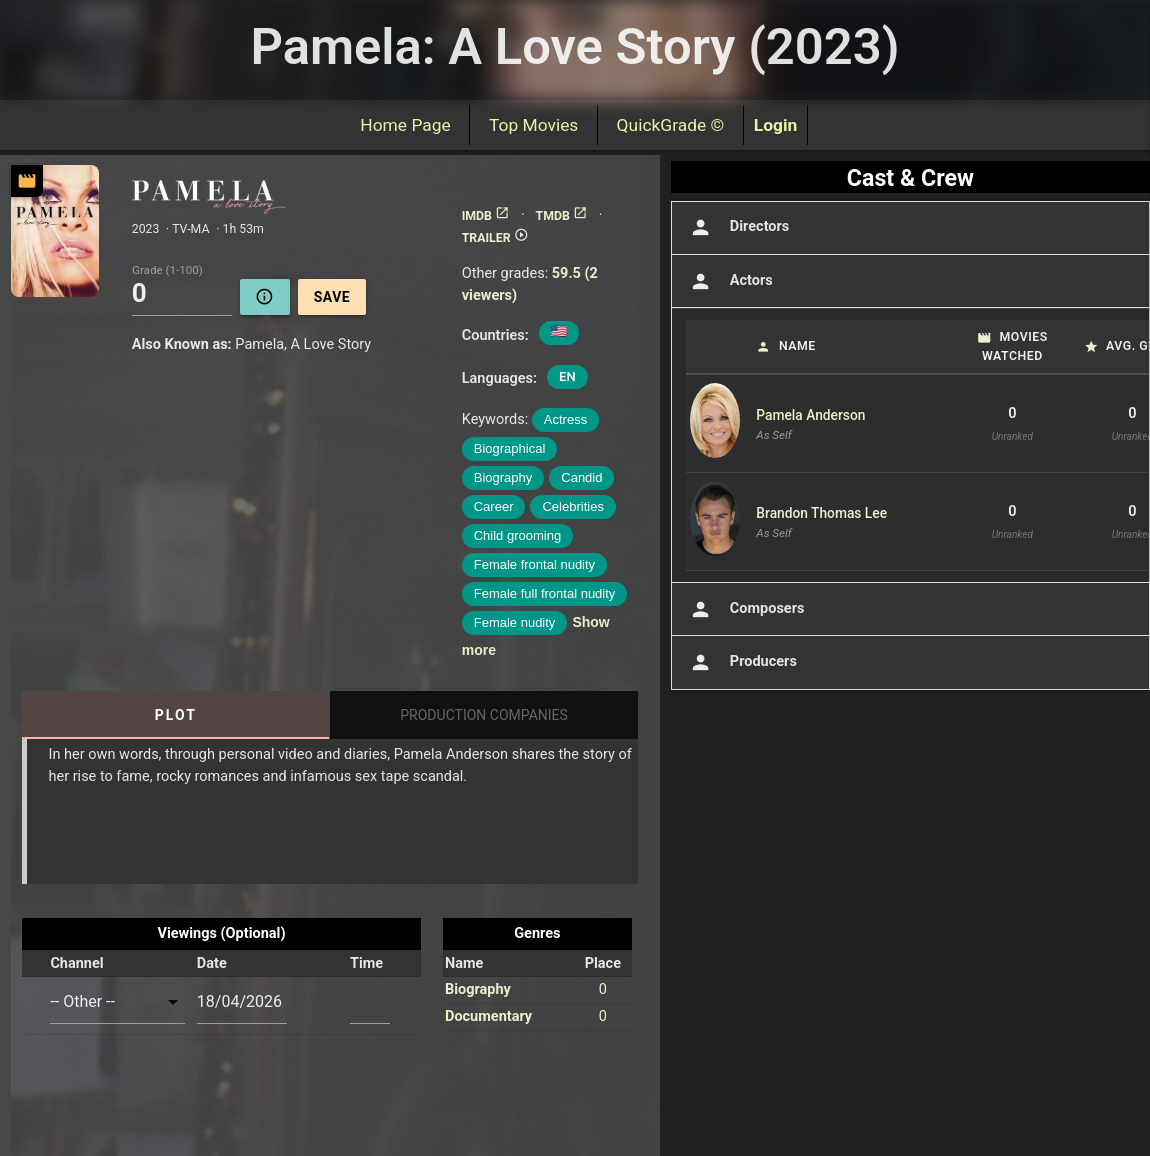 This screenshot has height=1156, width=1150. Describe the element at coordinates (534, 564) in the screenshot. I see `Female frontal nudity` at that location.